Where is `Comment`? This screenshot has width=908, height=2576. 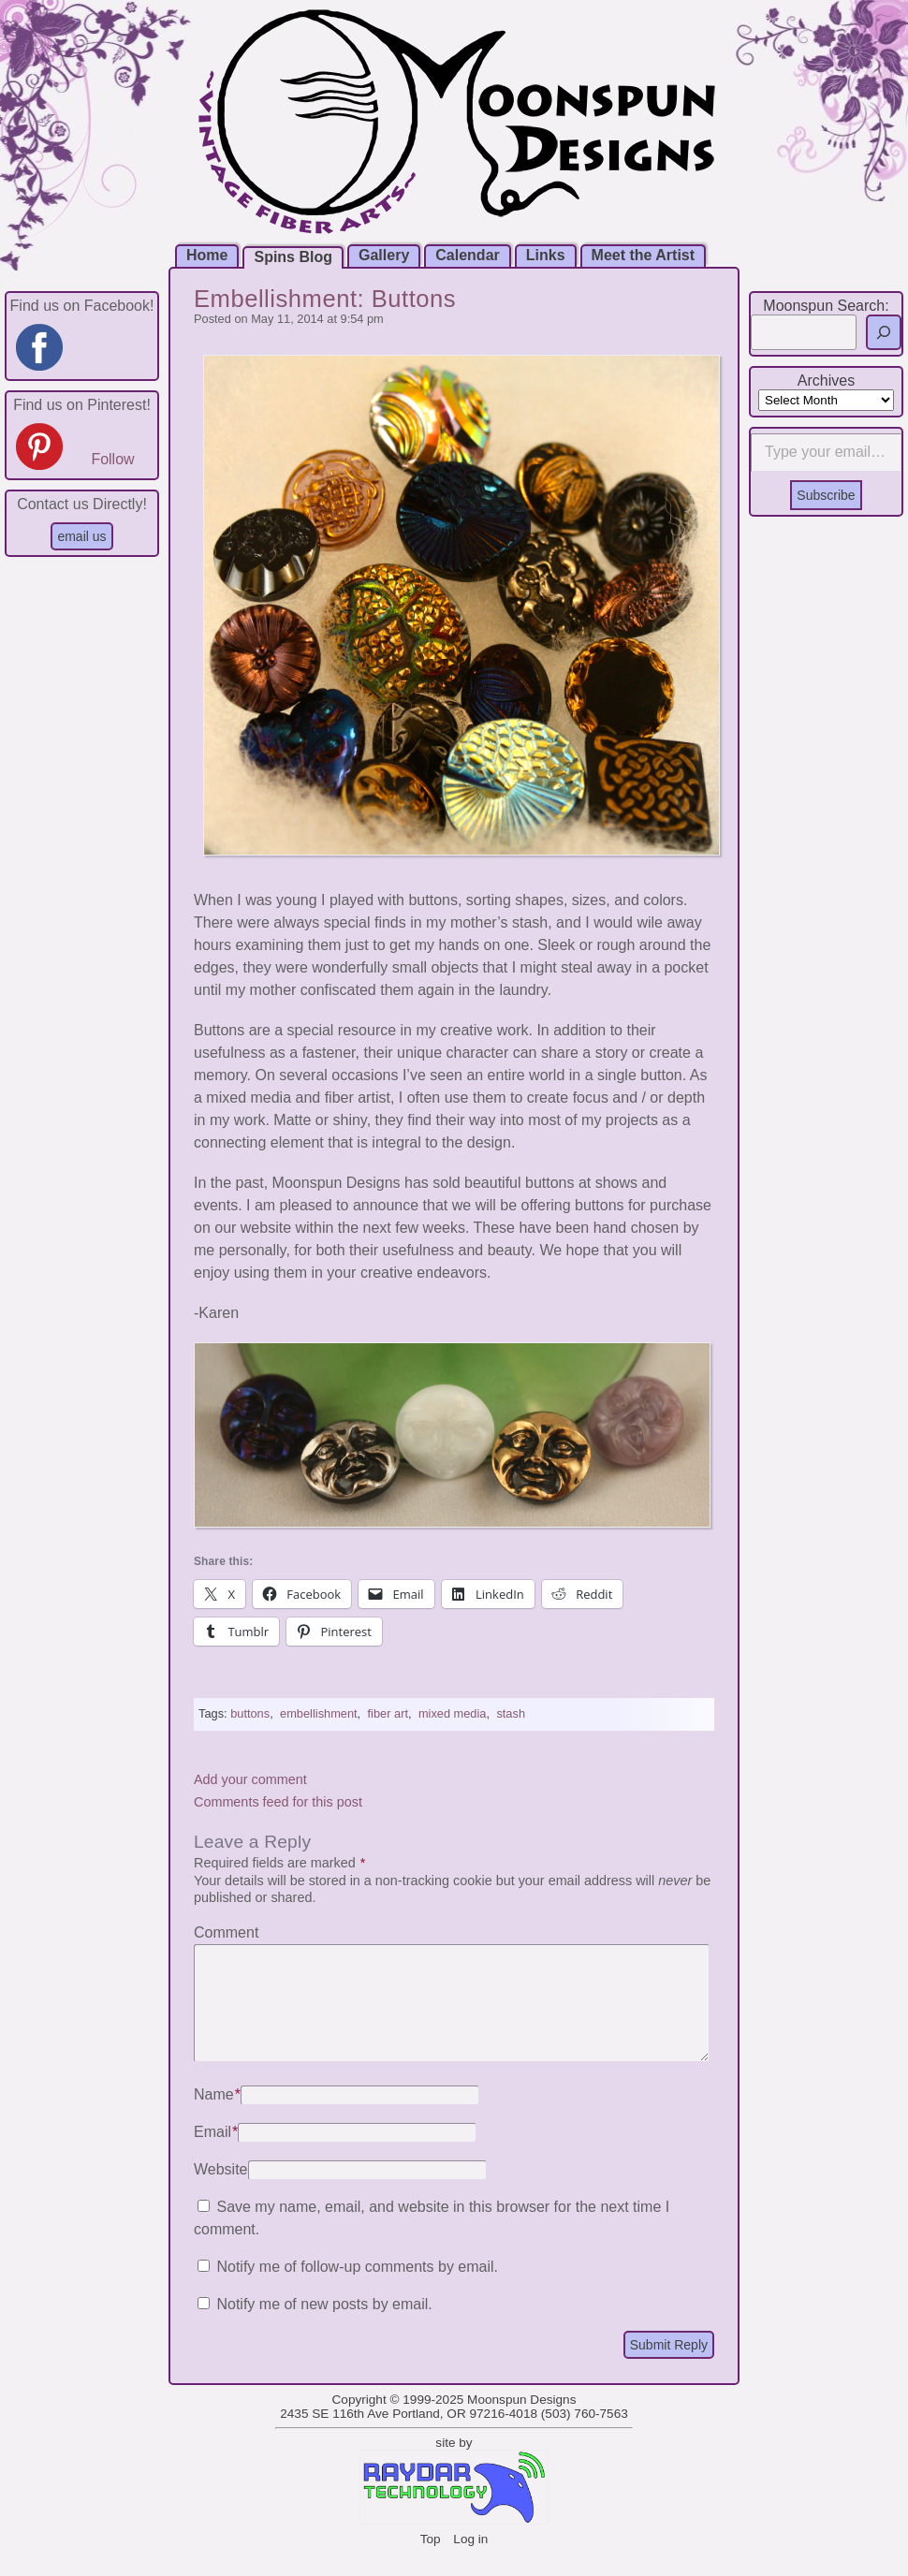 Comment is located at coordinates (226, 1932).